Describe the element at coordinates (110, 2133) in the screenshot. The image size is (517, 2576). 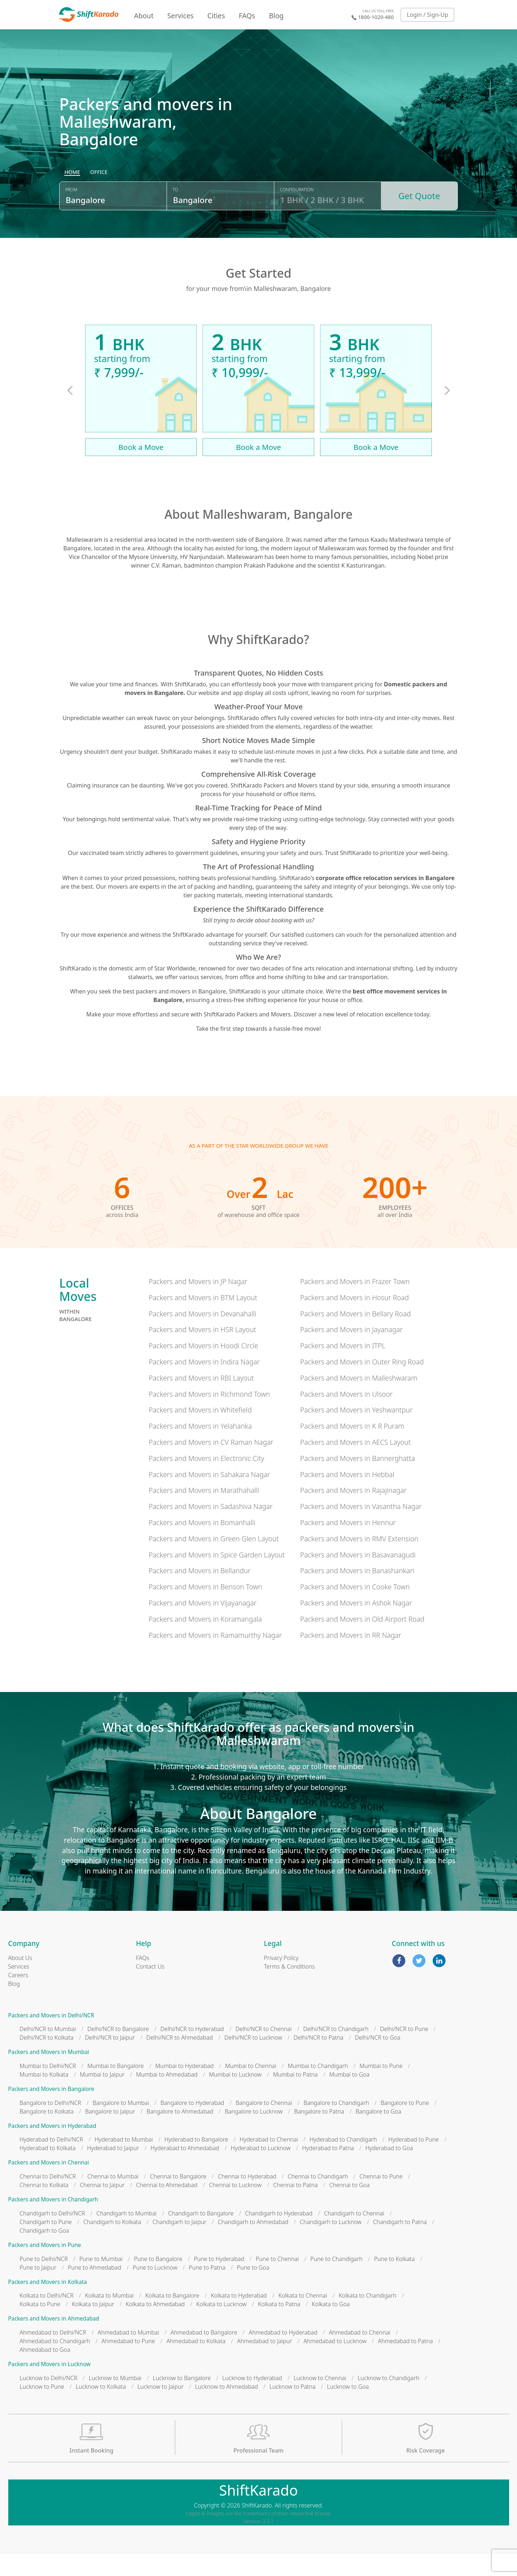
I see `Bangalore to Jaipur` at that location.